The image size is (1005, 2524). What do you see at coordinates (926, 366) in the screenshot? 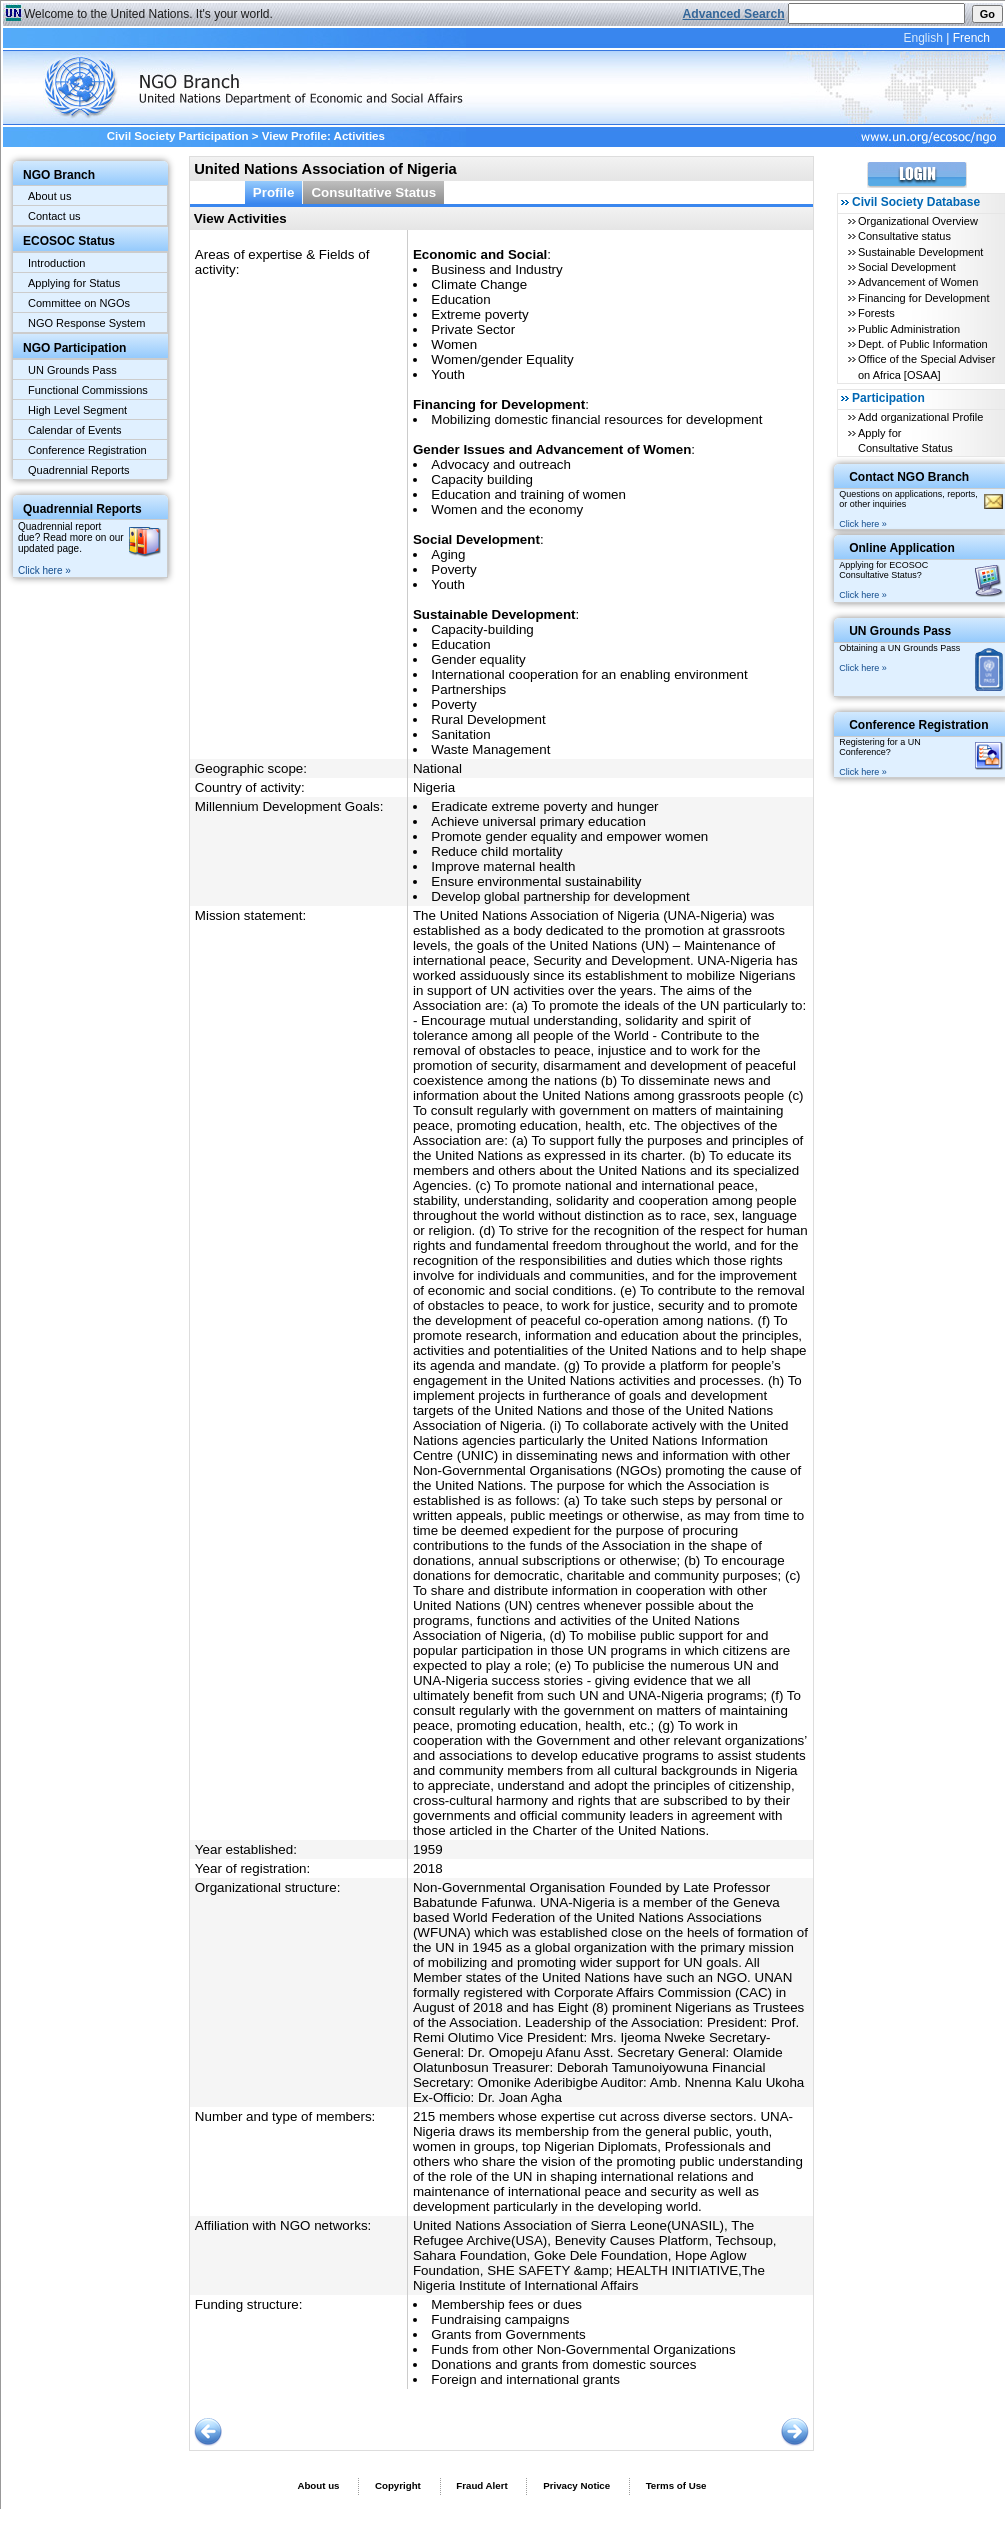
I see `Office of the Special Adviser on Africa [OSAA]` at bounding box center [926, 366].